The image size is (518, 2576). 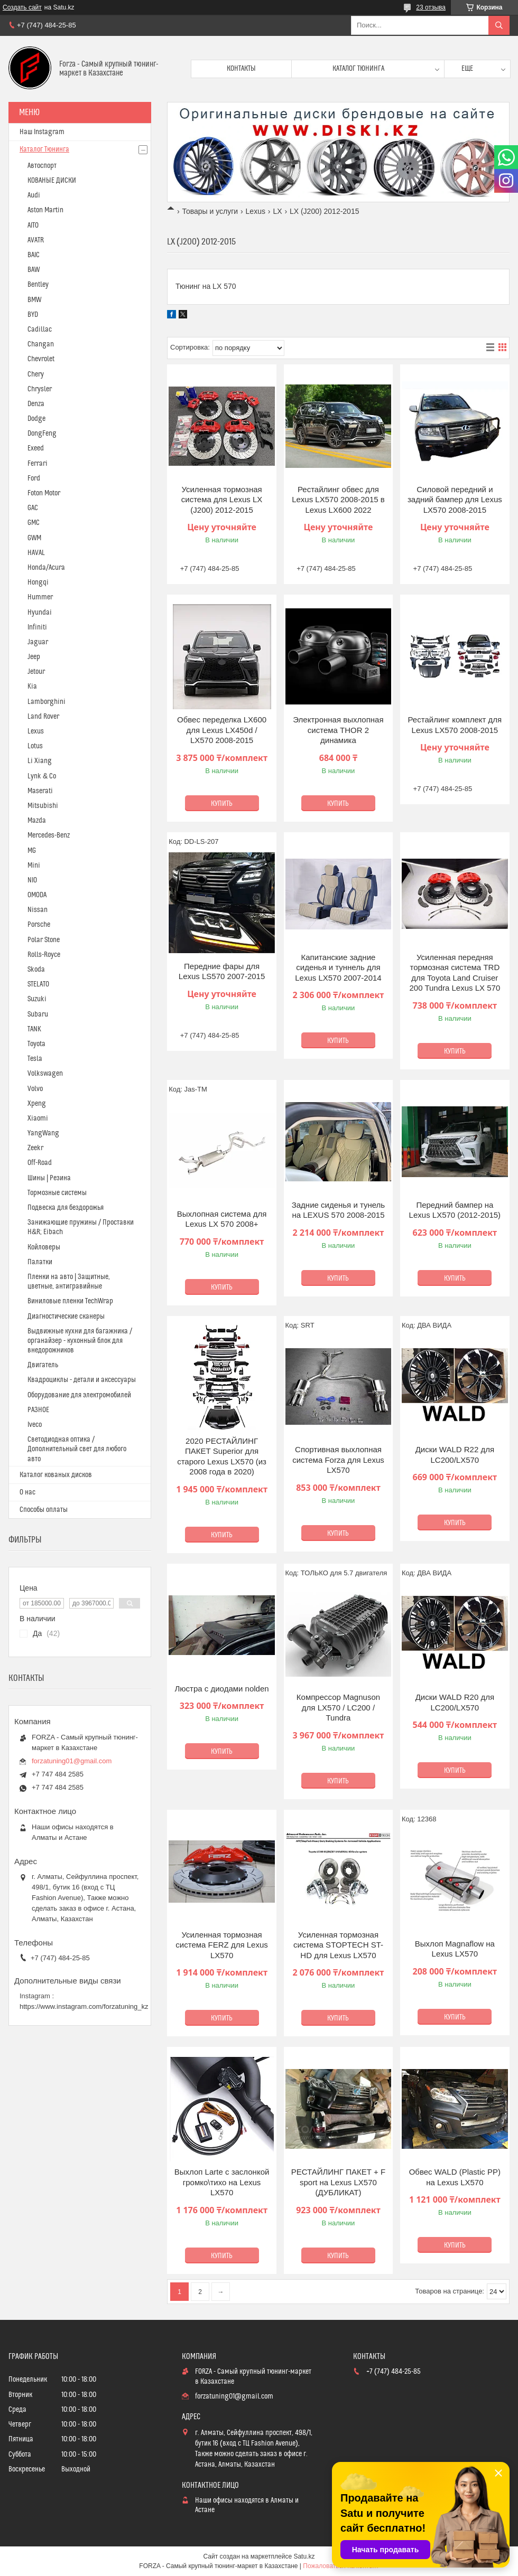 I want to click on Toyota, so click(x=36, y=1044).